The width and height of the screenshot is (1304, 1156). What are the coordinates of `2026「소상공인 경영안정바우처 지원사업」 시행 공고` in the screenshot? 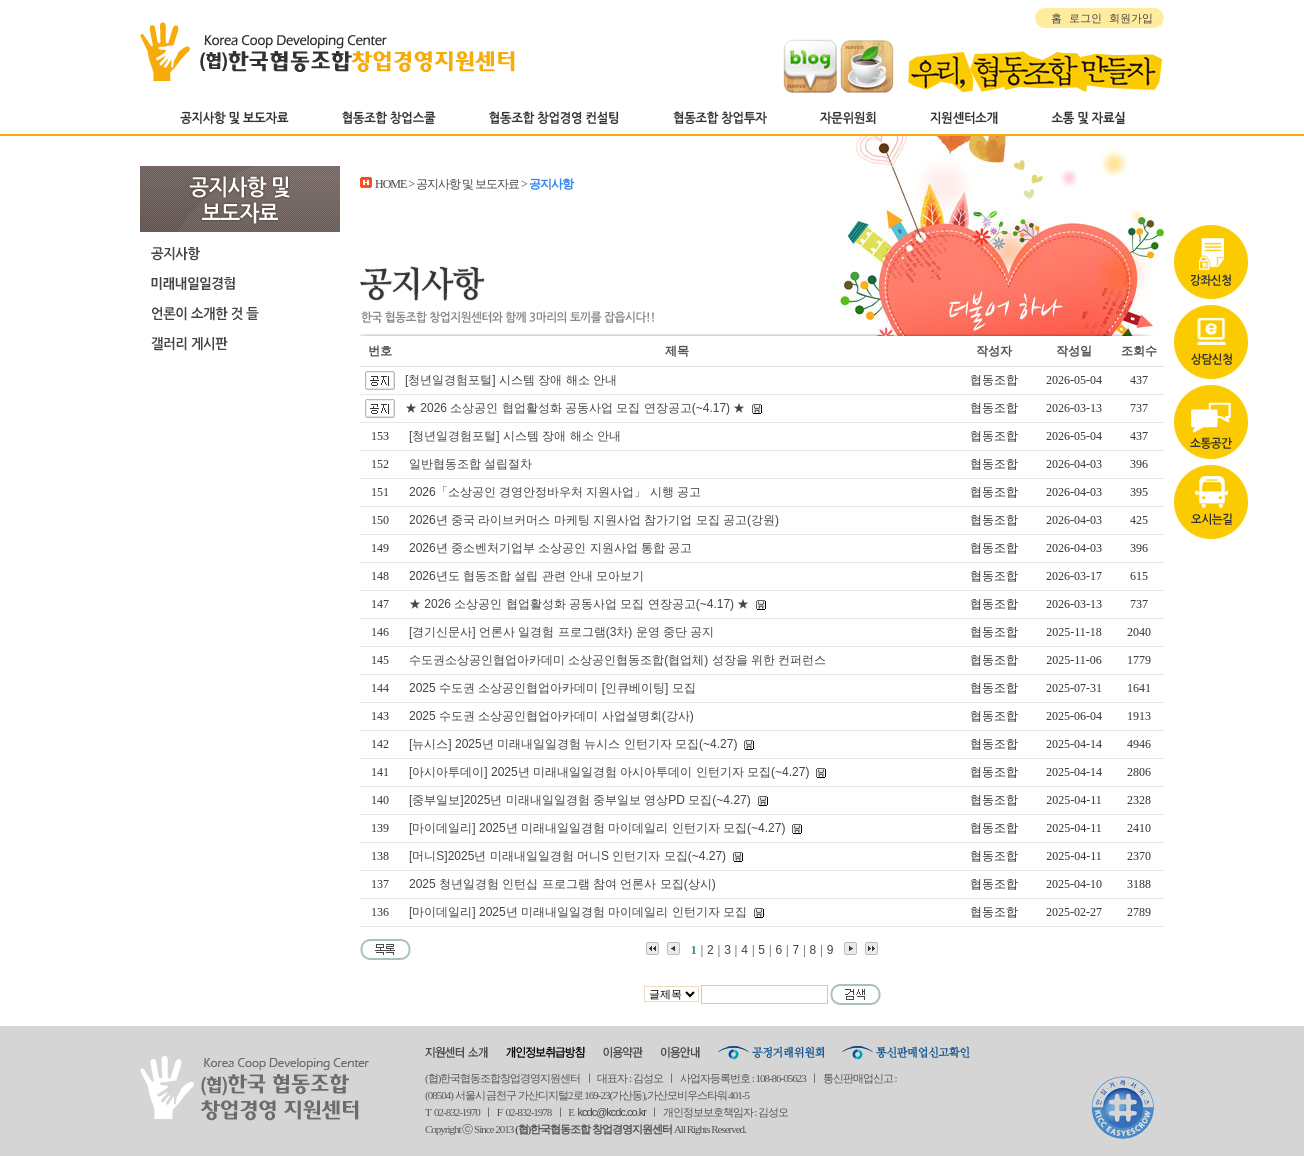 It's located at (555, 492).